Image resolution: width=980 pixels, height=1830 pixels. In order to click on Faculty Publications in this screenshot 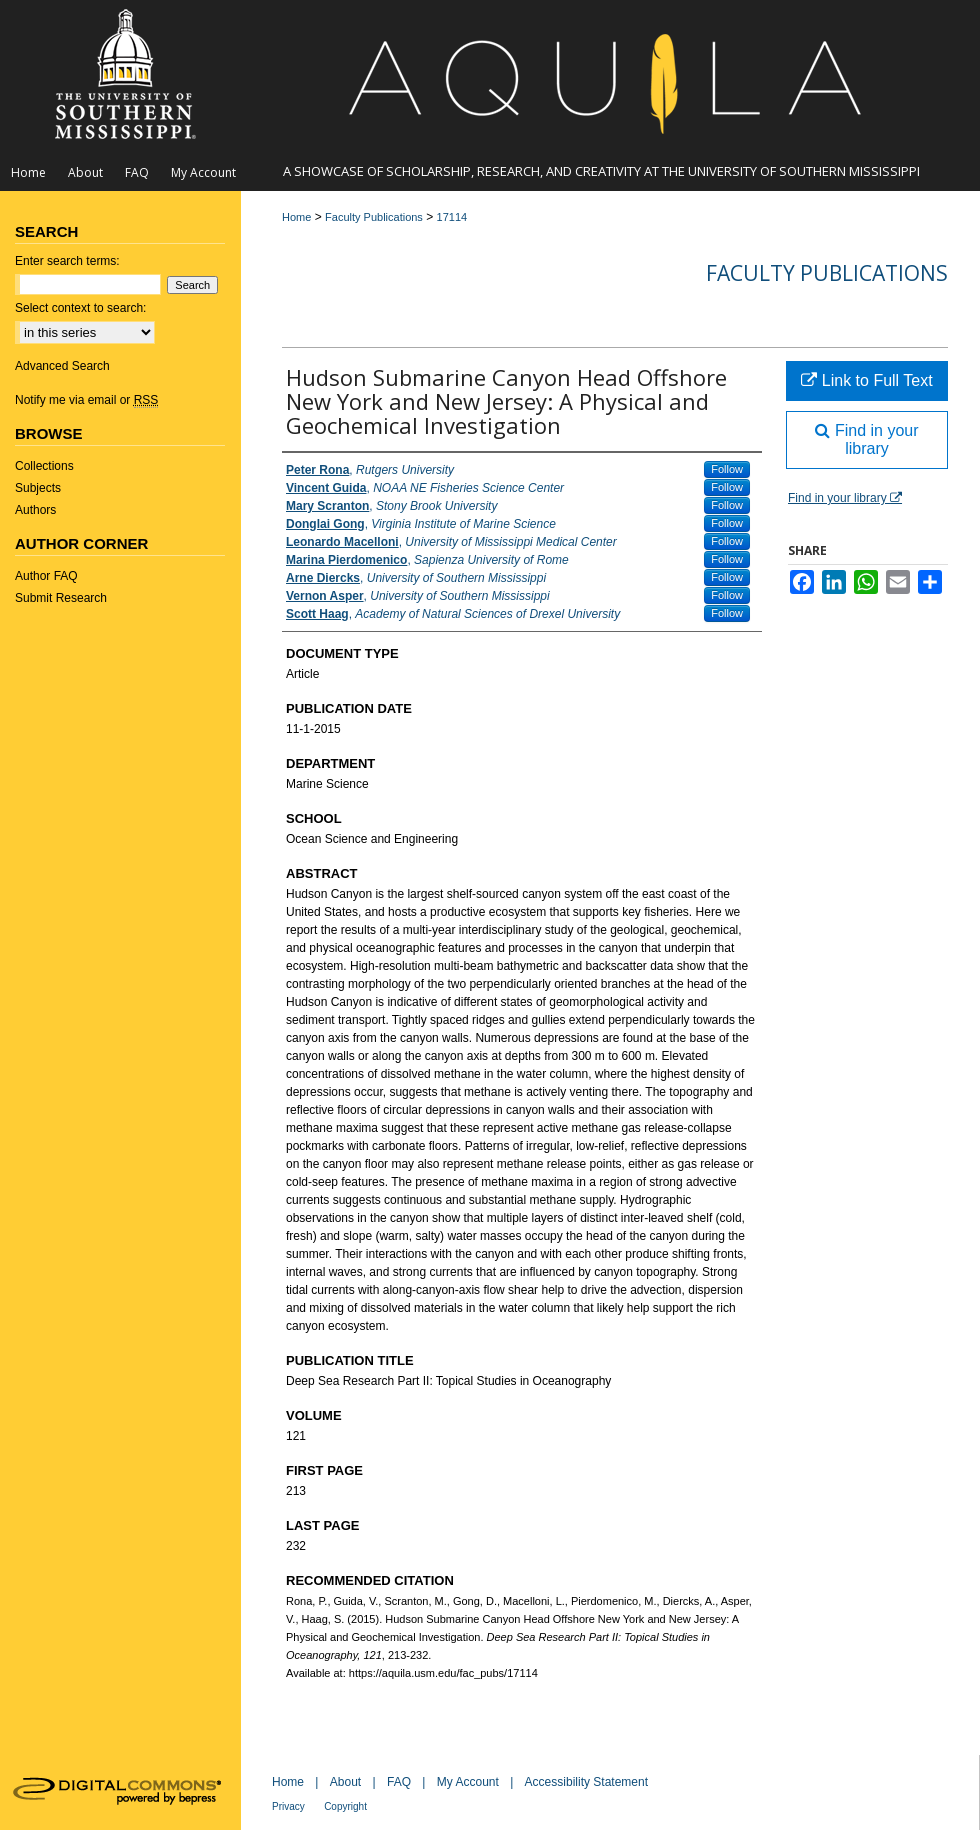, I will do `click(374, 217)`.